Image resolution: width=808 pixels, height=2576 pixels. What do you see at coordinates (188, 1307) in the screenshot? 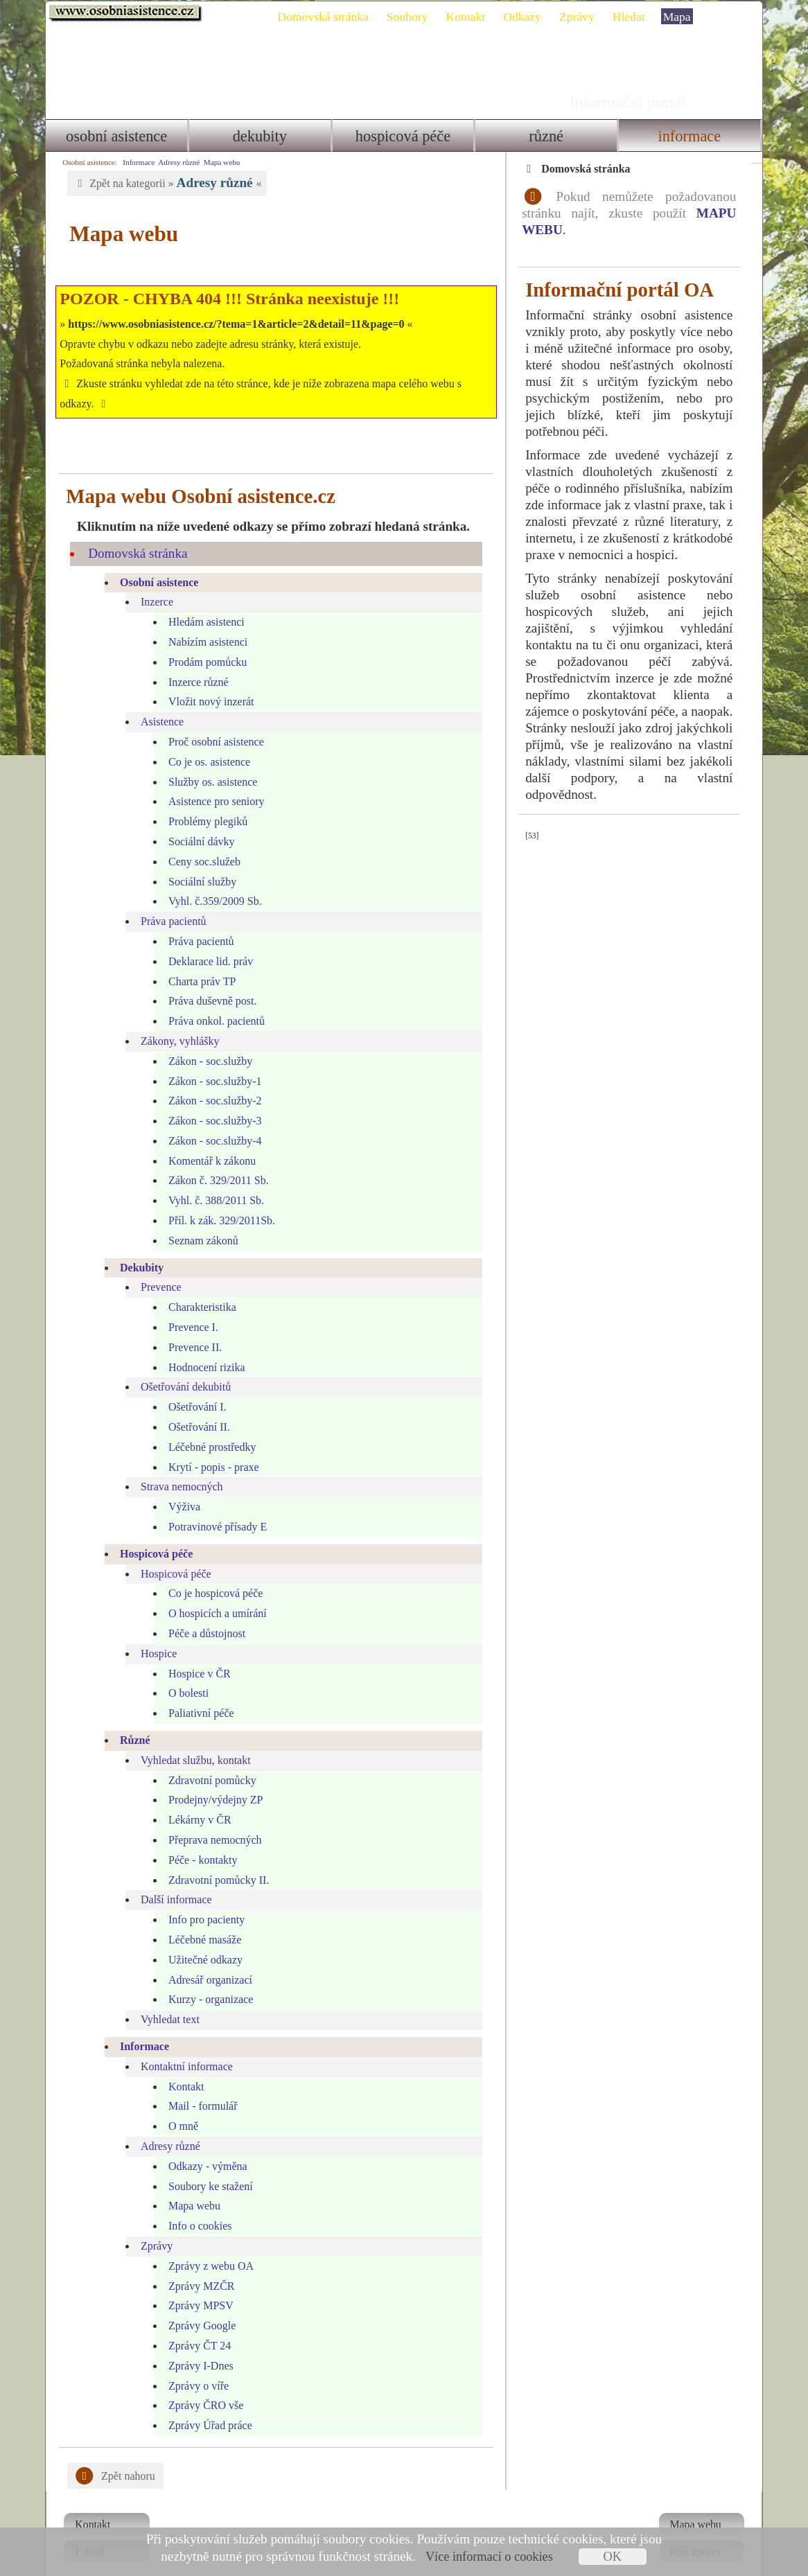
I see `Prevence I.` at bounding box center [188, 1307].